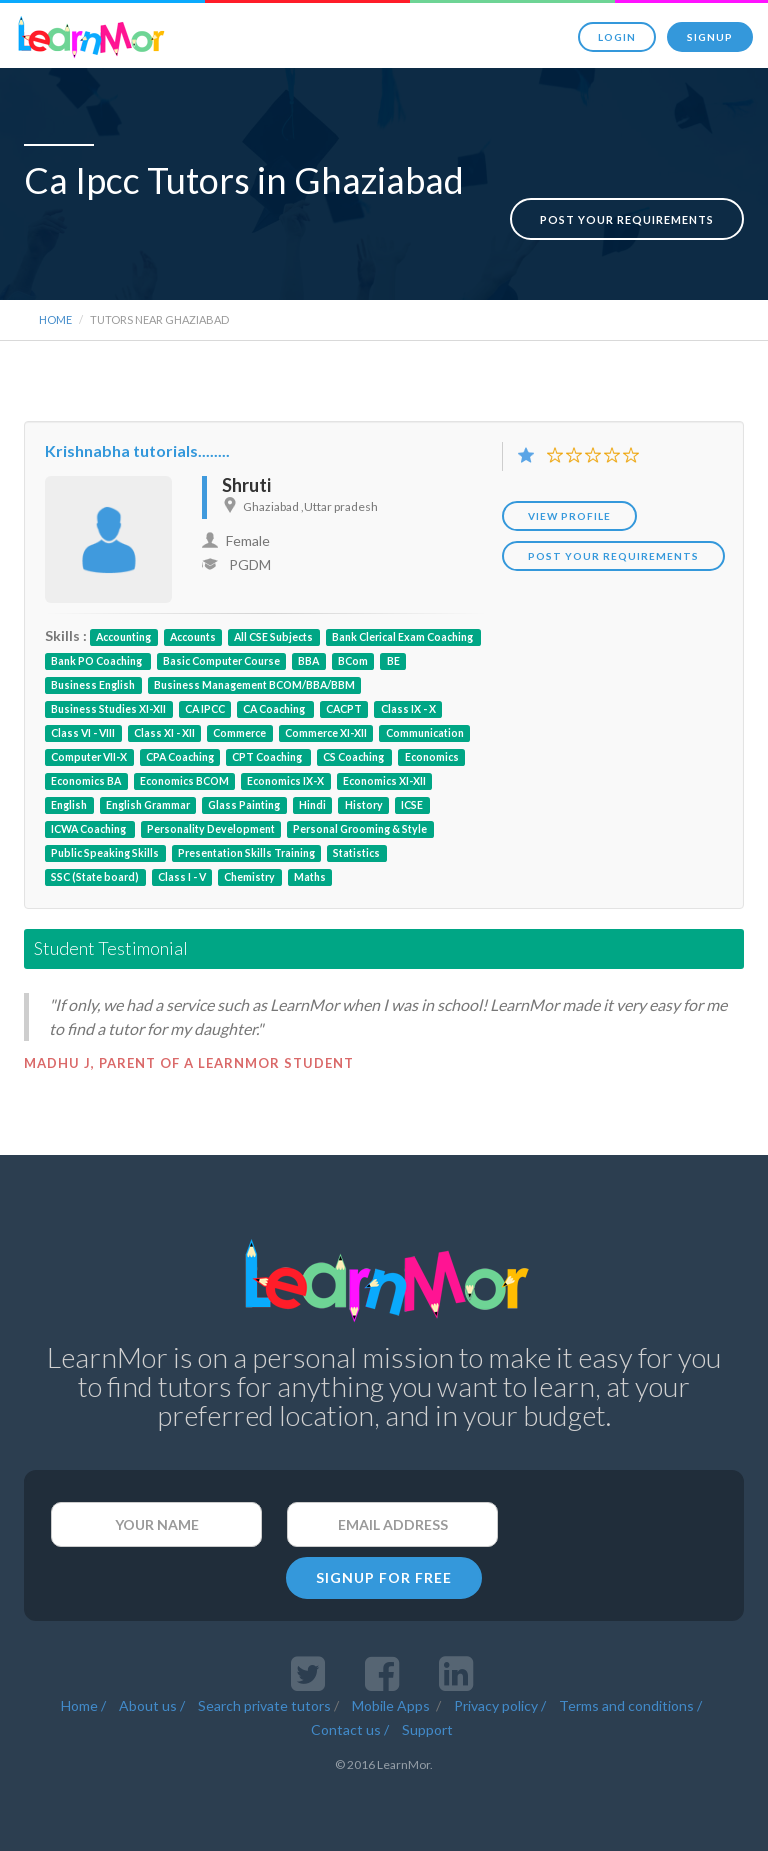 The image size is (768, 1851). Describe the element at coordinates (710, 37) in the screenshot. I see `Signup` at that location.